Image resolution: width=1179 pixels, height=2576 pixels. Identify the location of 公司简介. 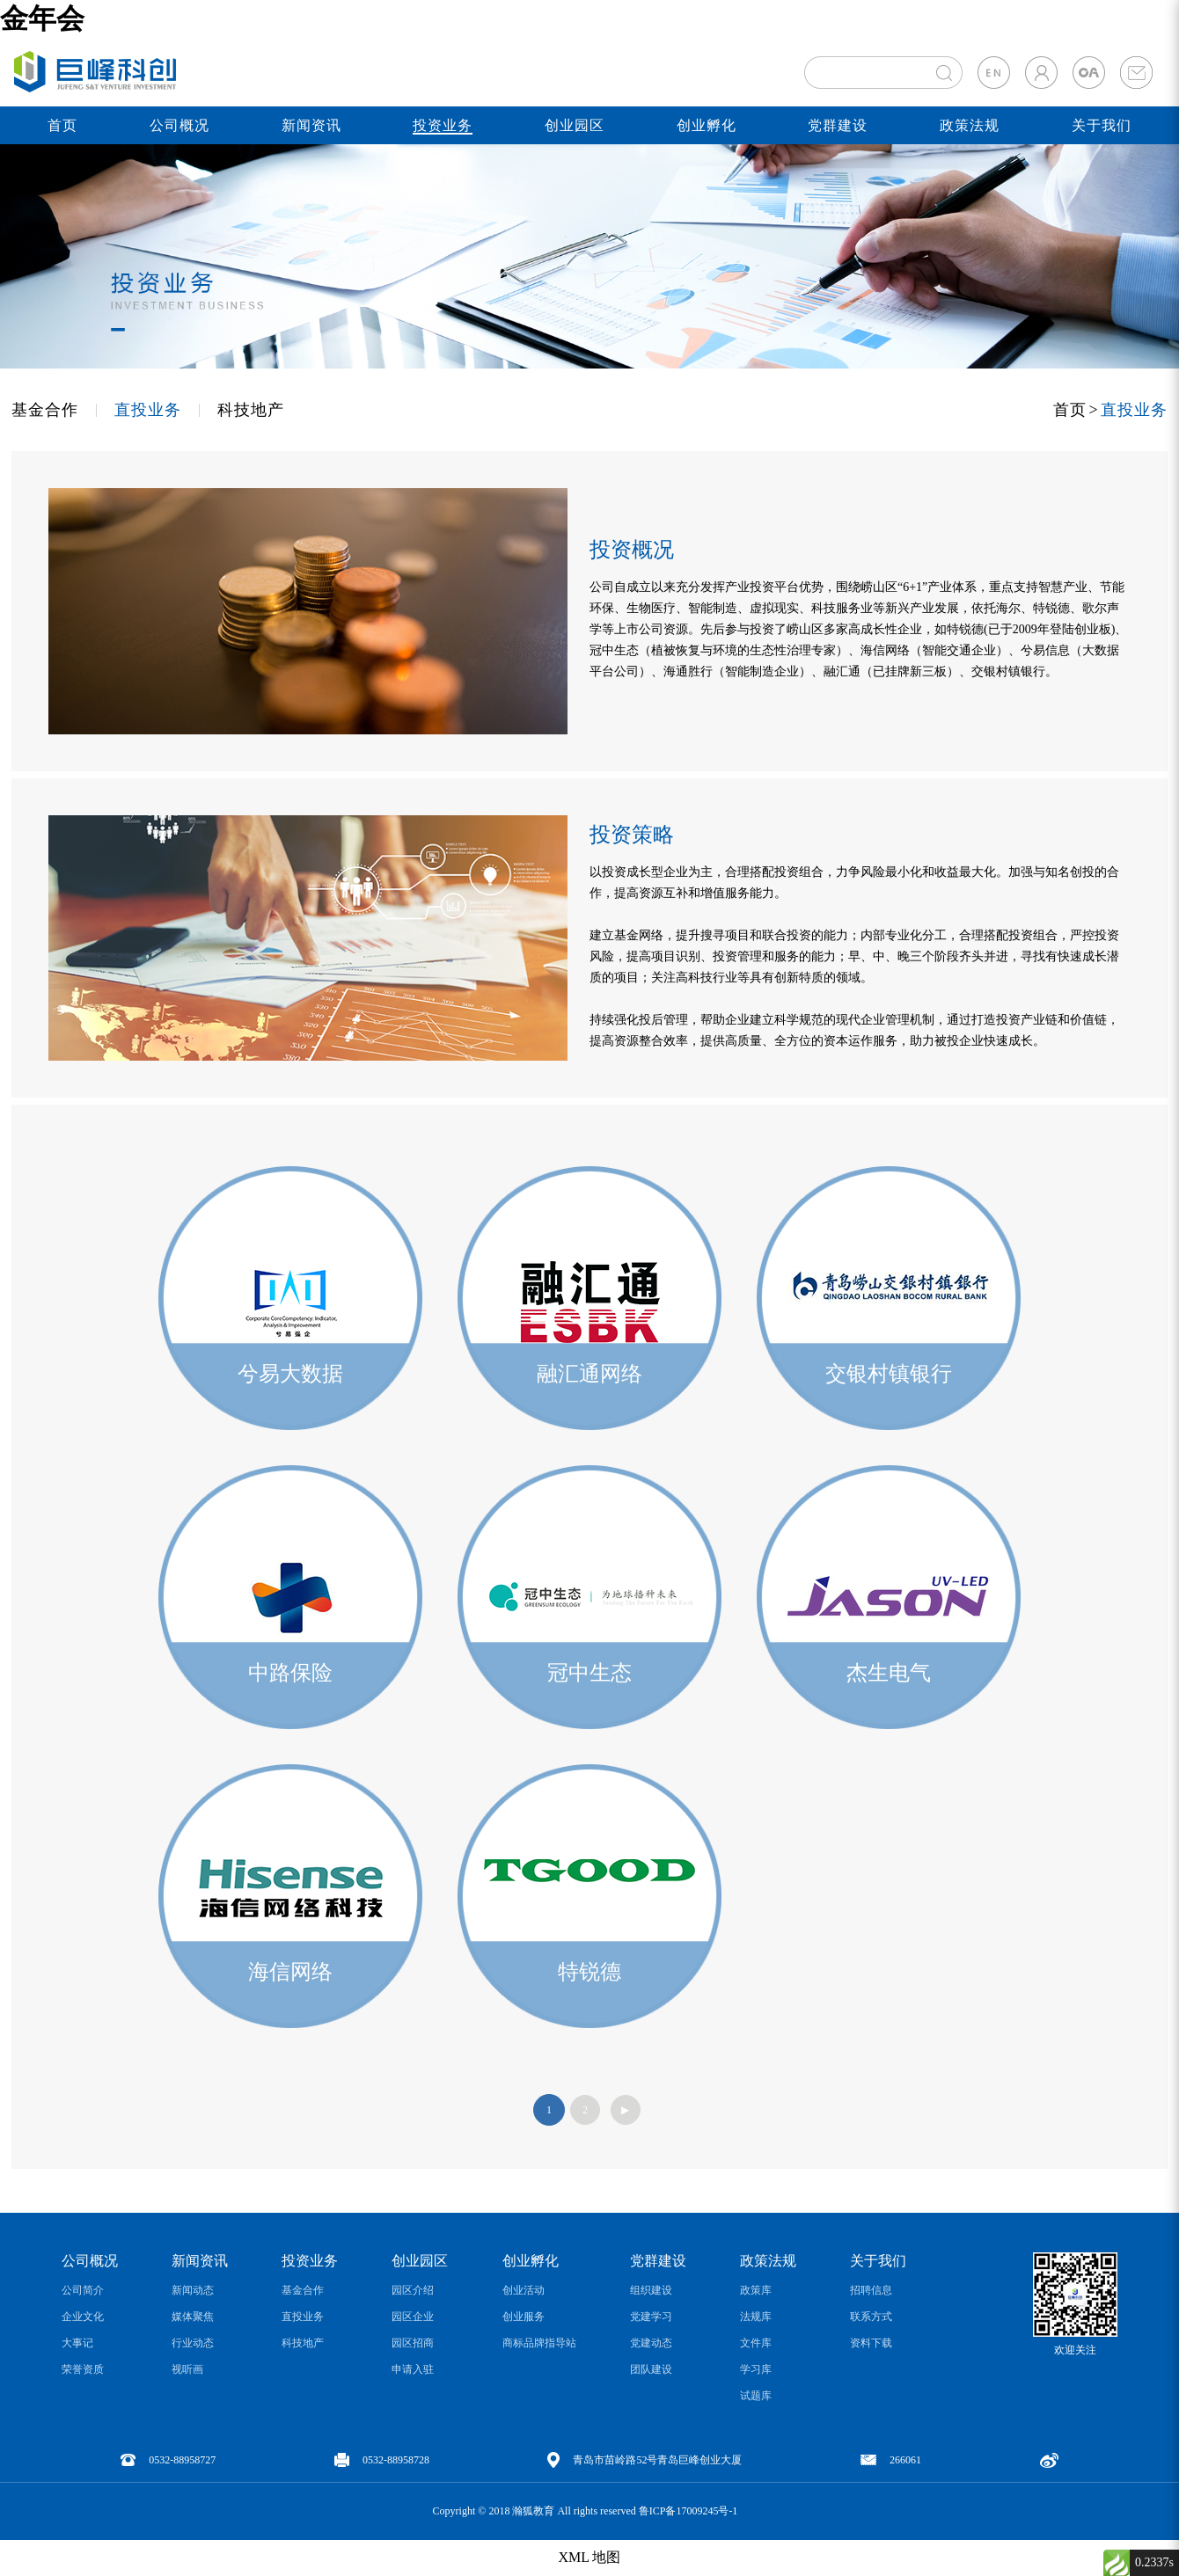
(83, 2290).